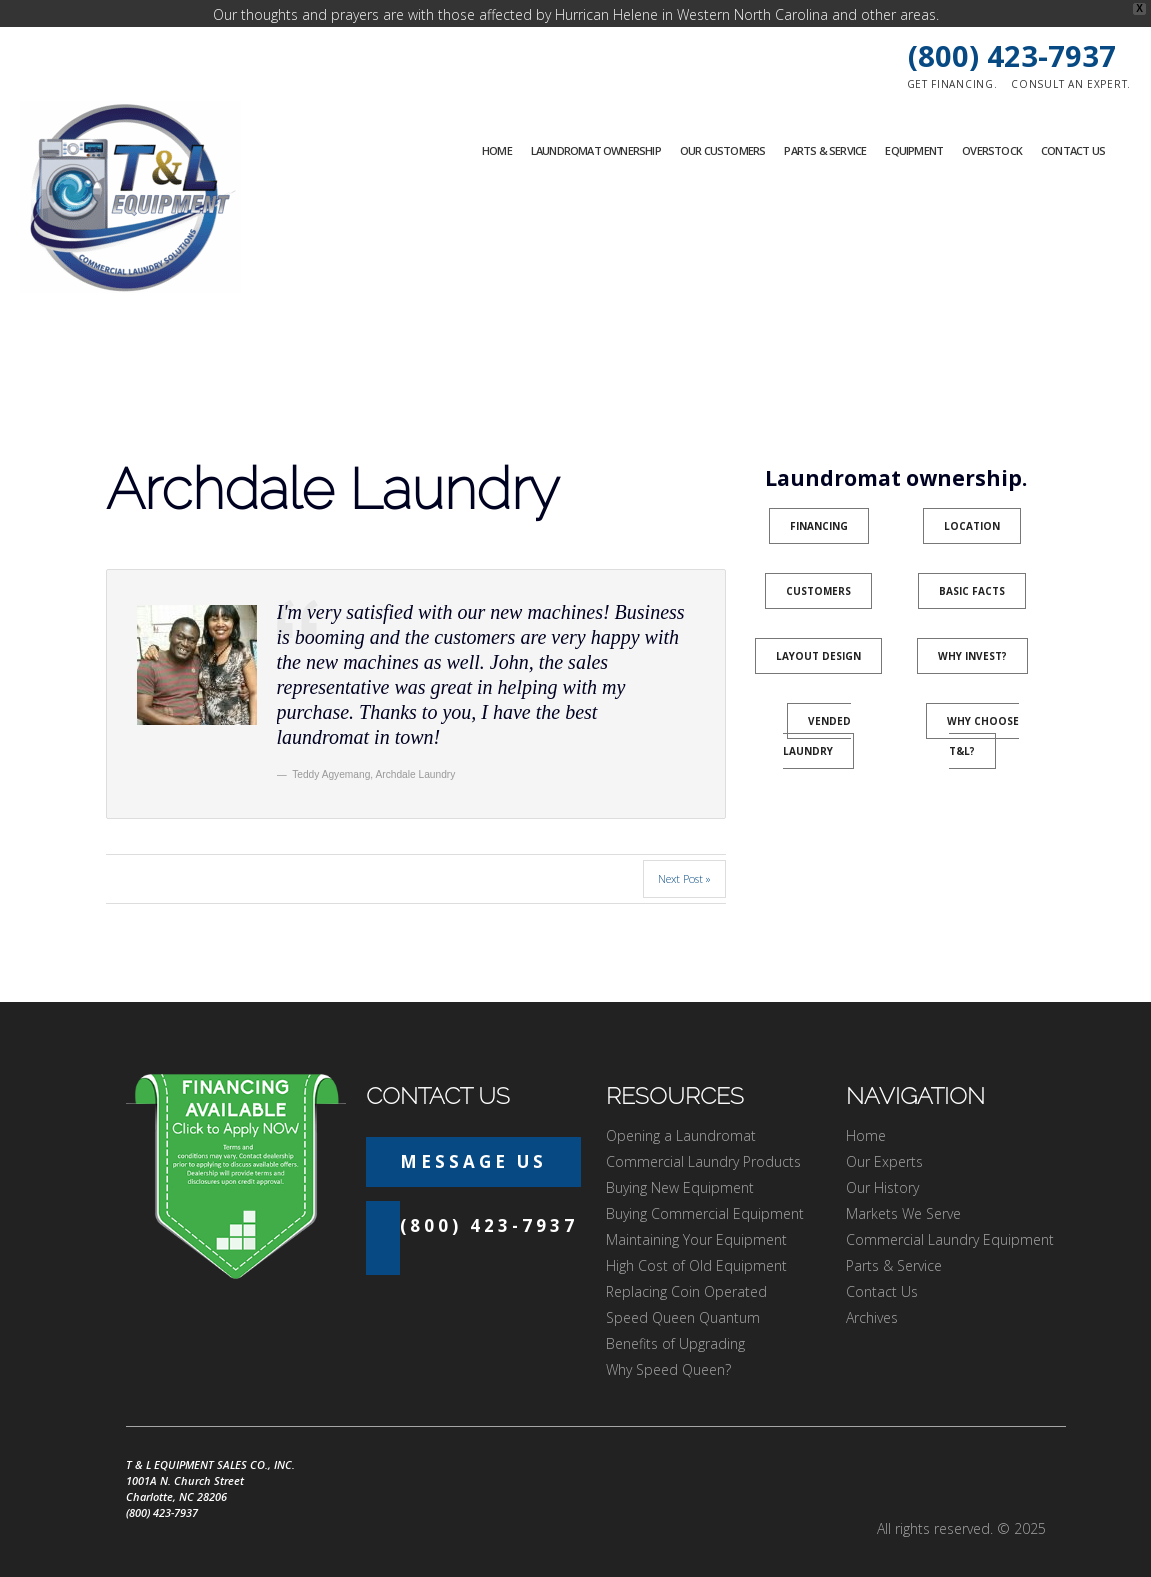 The image size is (1151, 1577). What do you see at coordinates (723, 123) in the screenshot?
I see `Our Customers` at bounding box center [723, 123].